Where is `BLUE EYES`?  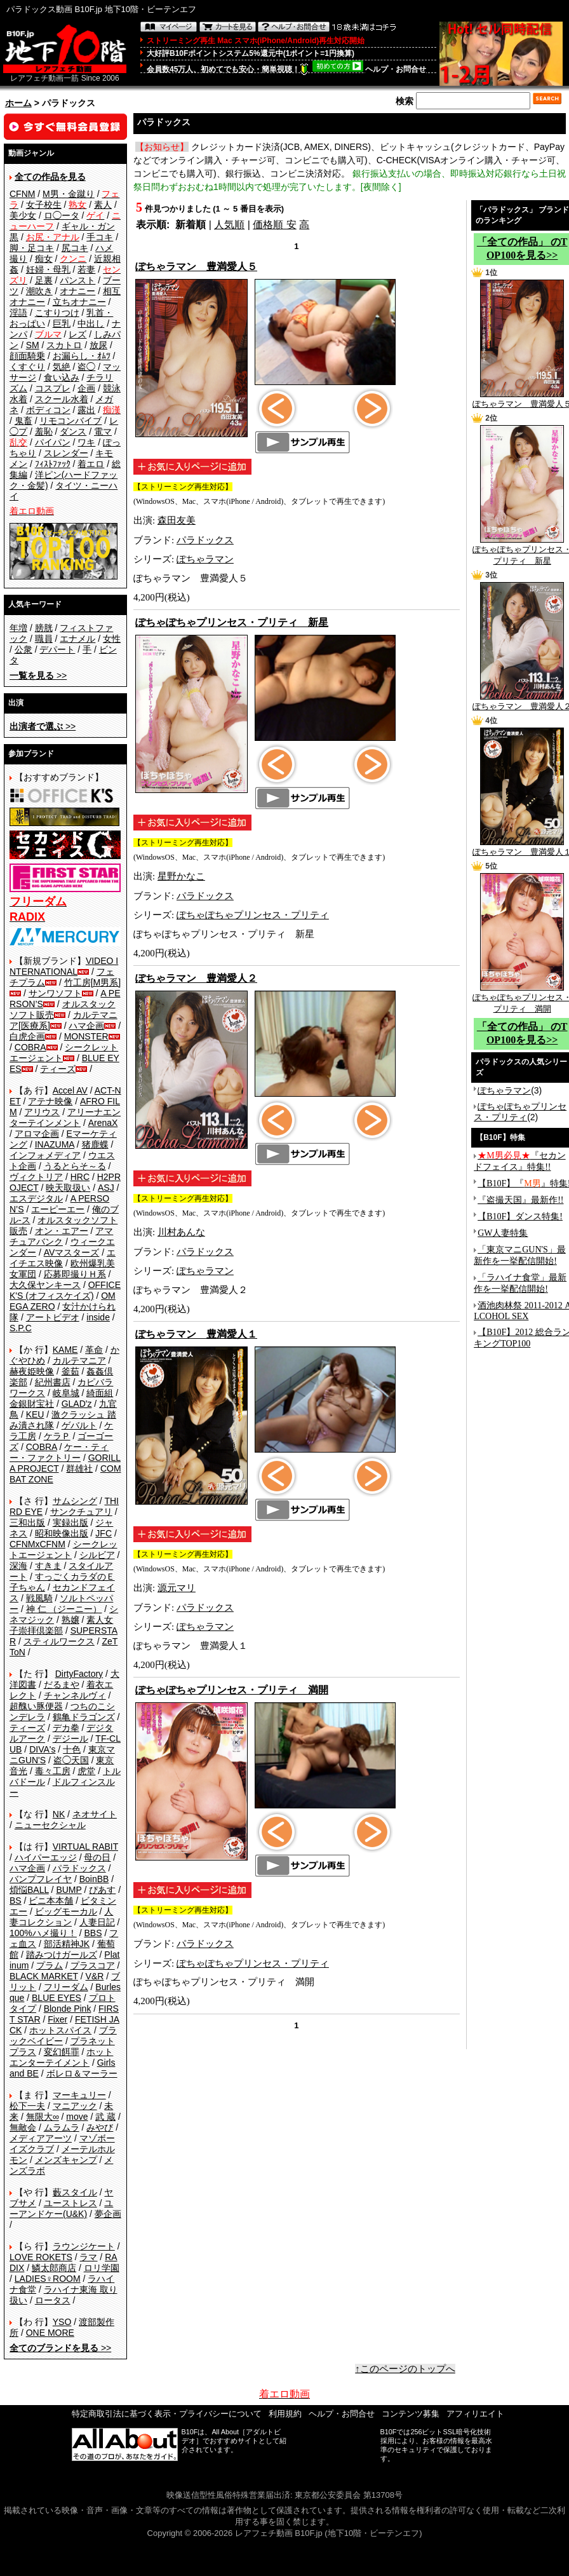 BLUE EYES is located at coordinates (56, 1998).